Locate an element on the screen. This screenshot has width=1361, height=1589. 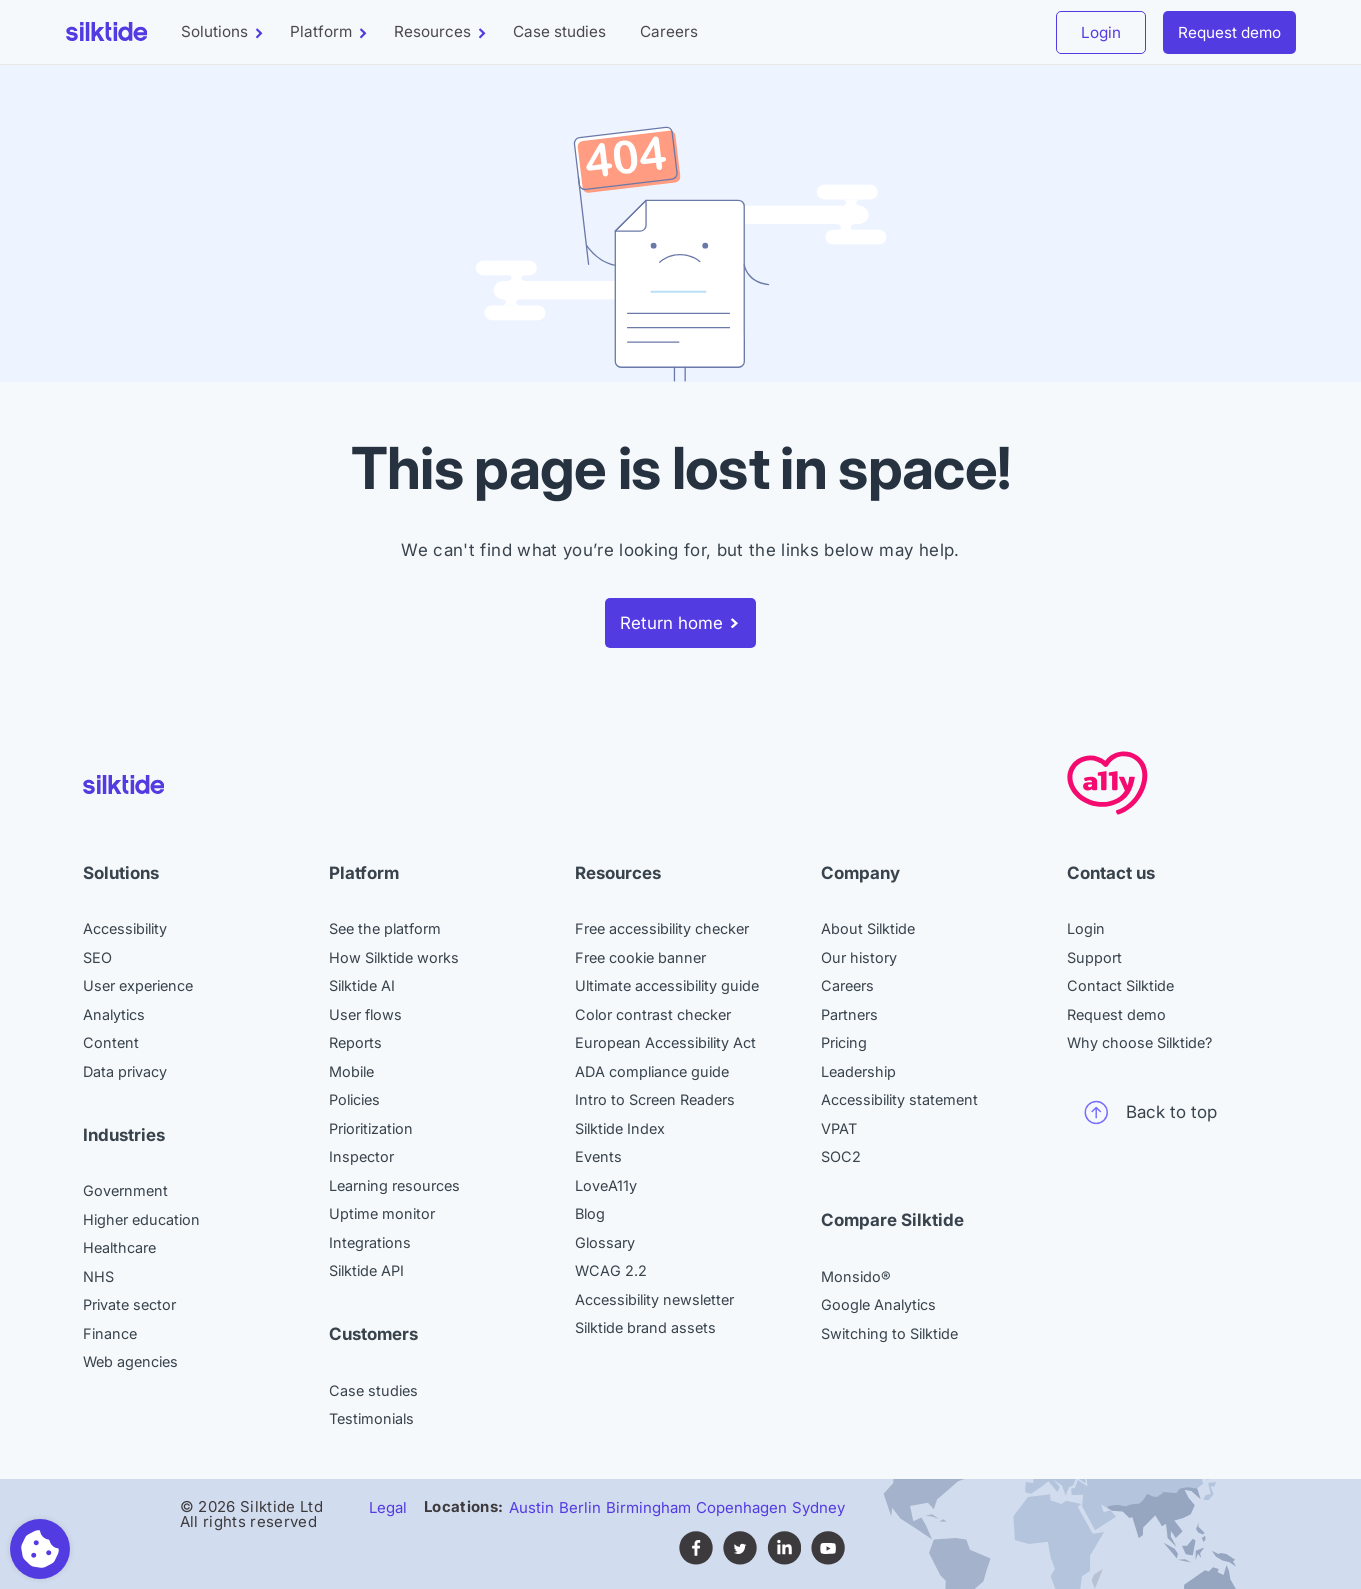
Data privacy is located at coordinates (125, 1071).